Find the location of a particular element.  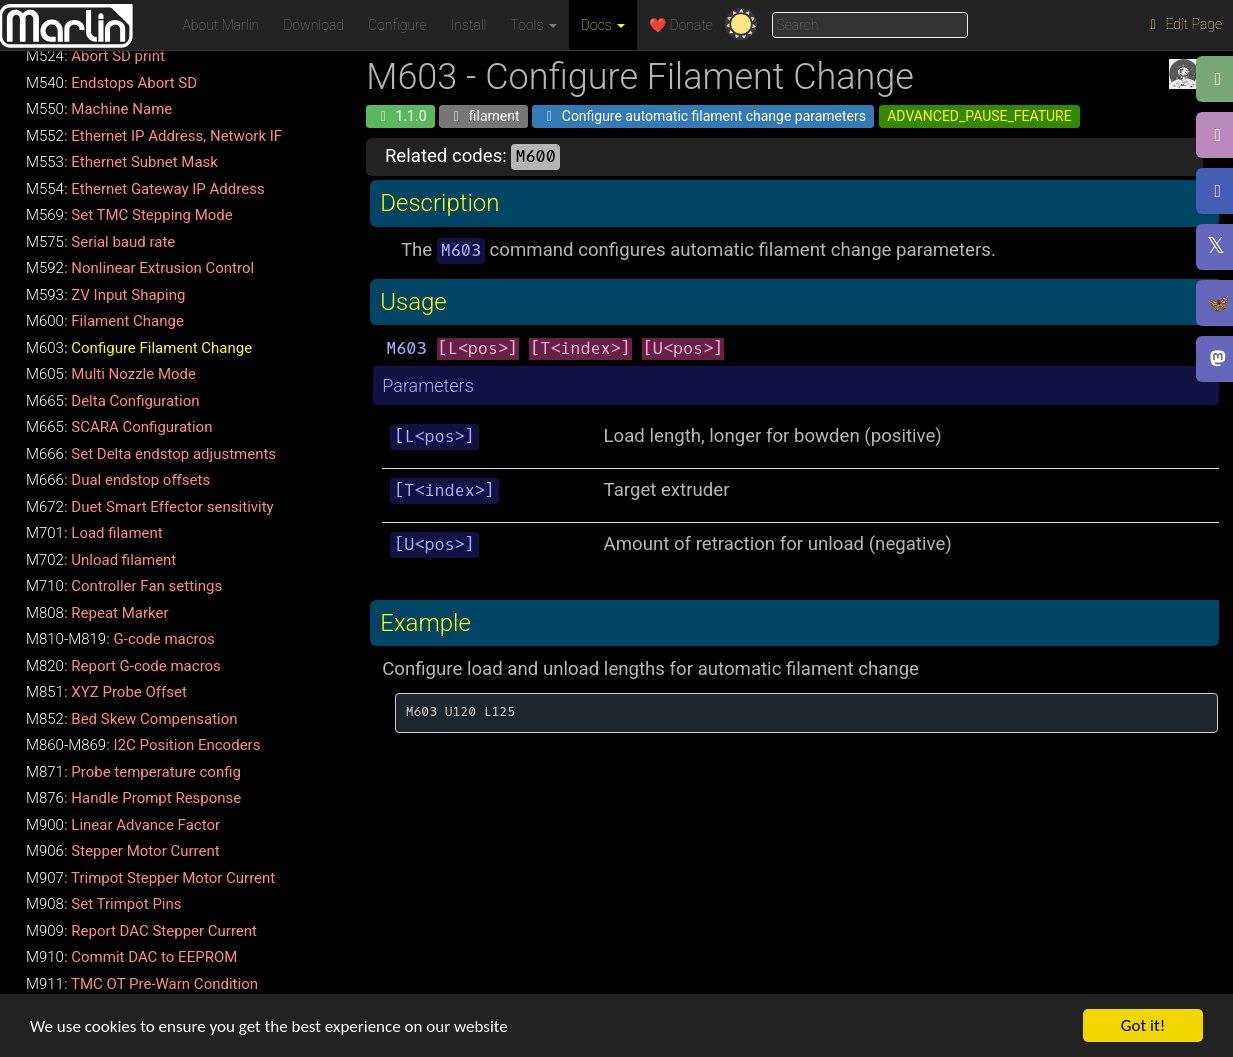

: Abort SD print is located at coordinates (95, 56).